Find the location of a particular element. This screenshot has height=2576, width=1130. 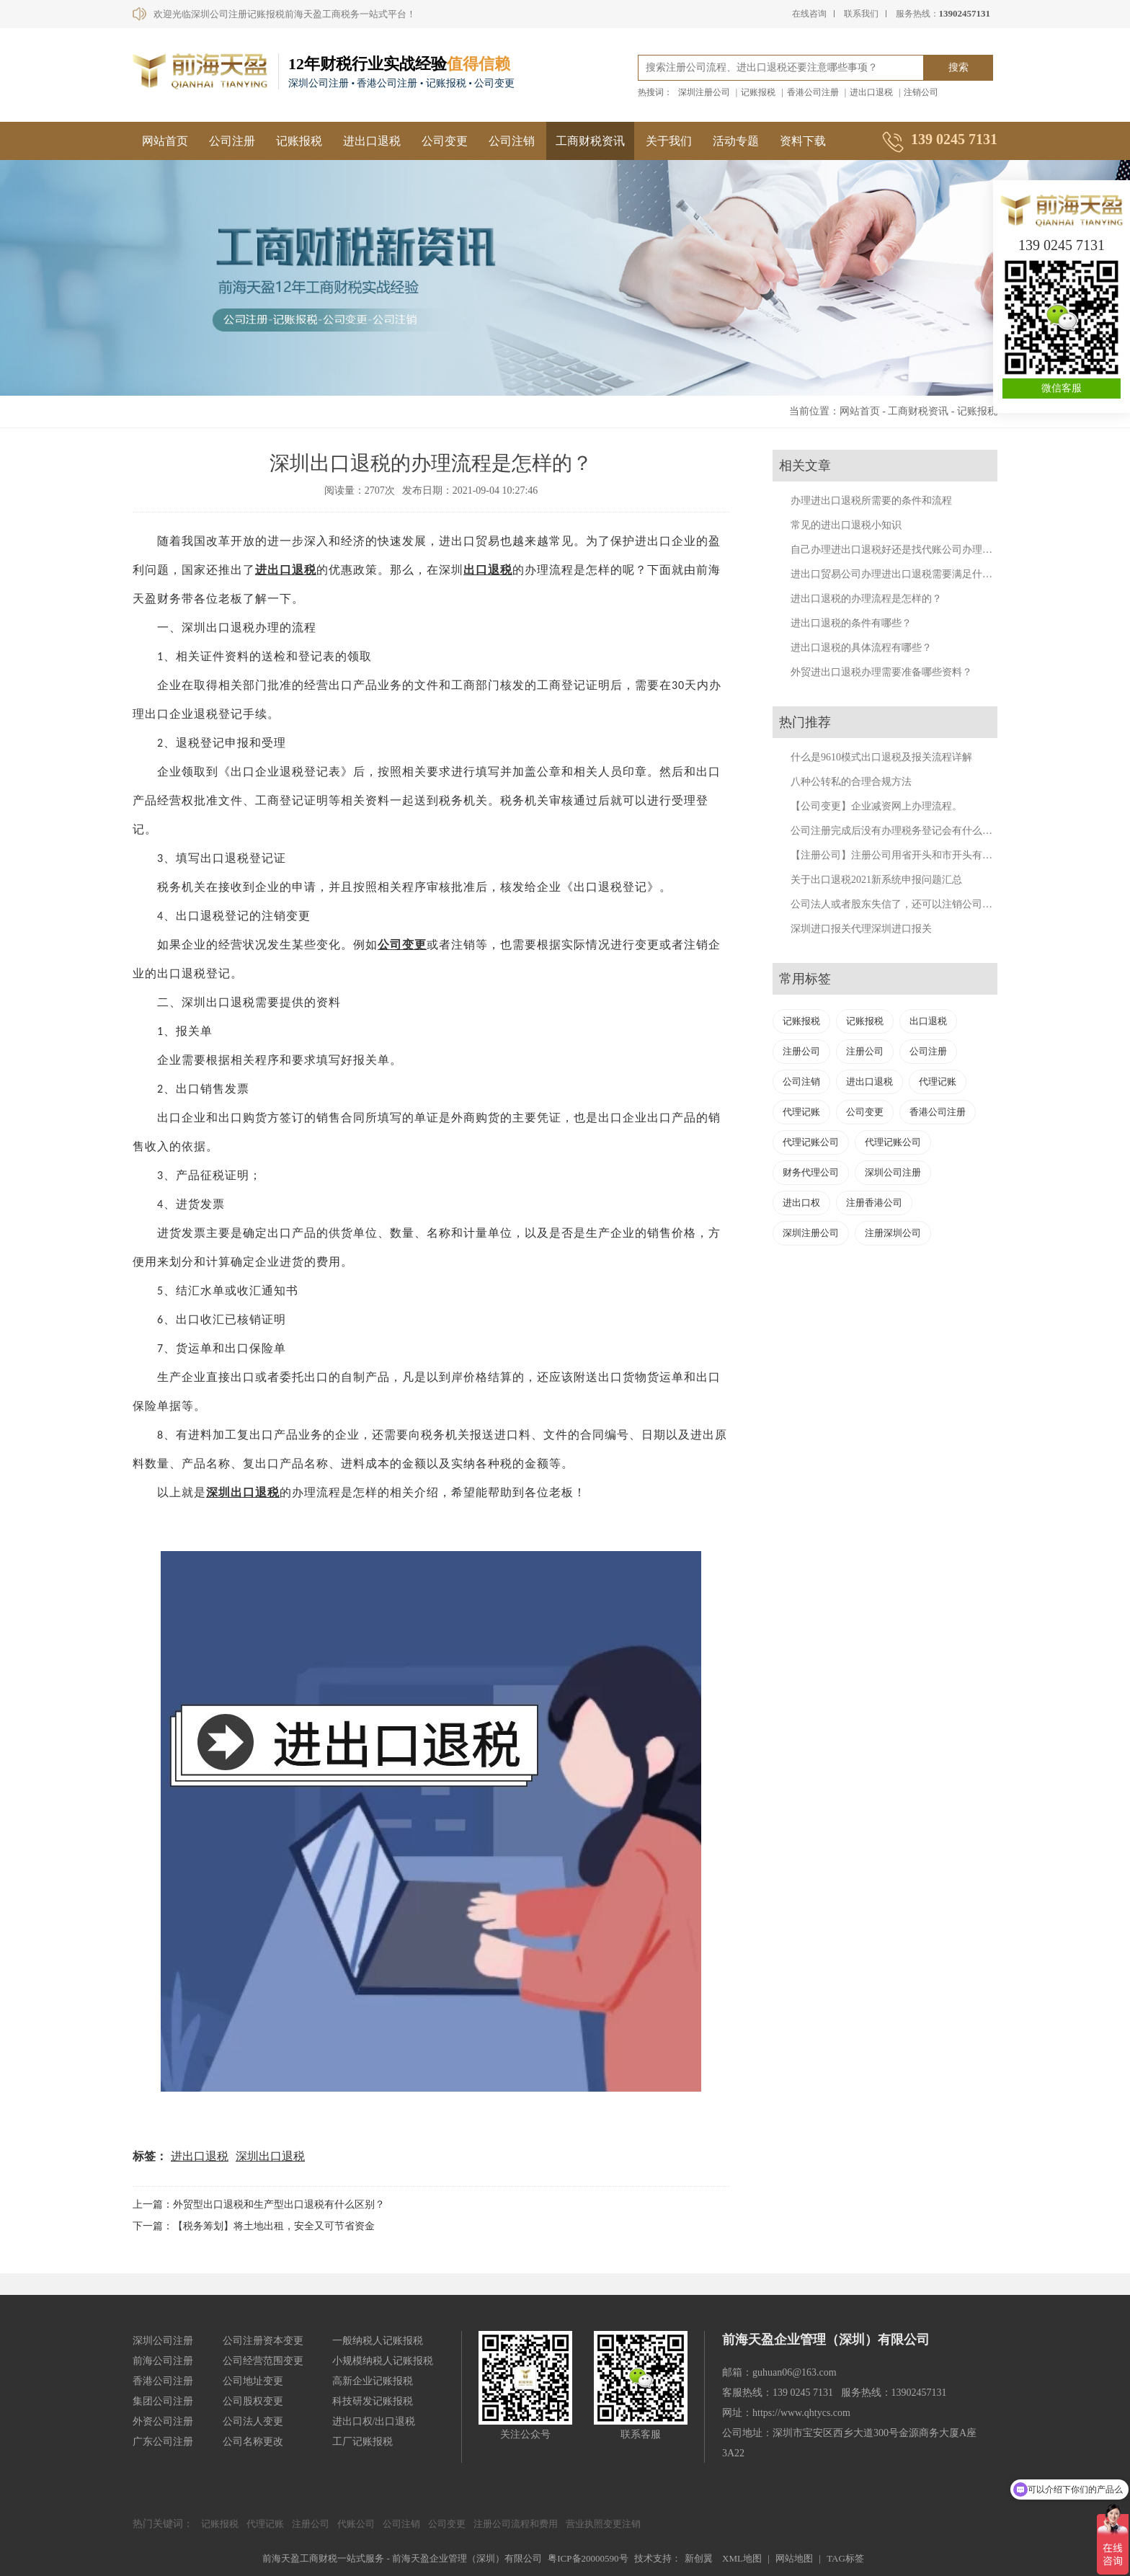

前海公司注册 is located at coordinates (163, 2360).